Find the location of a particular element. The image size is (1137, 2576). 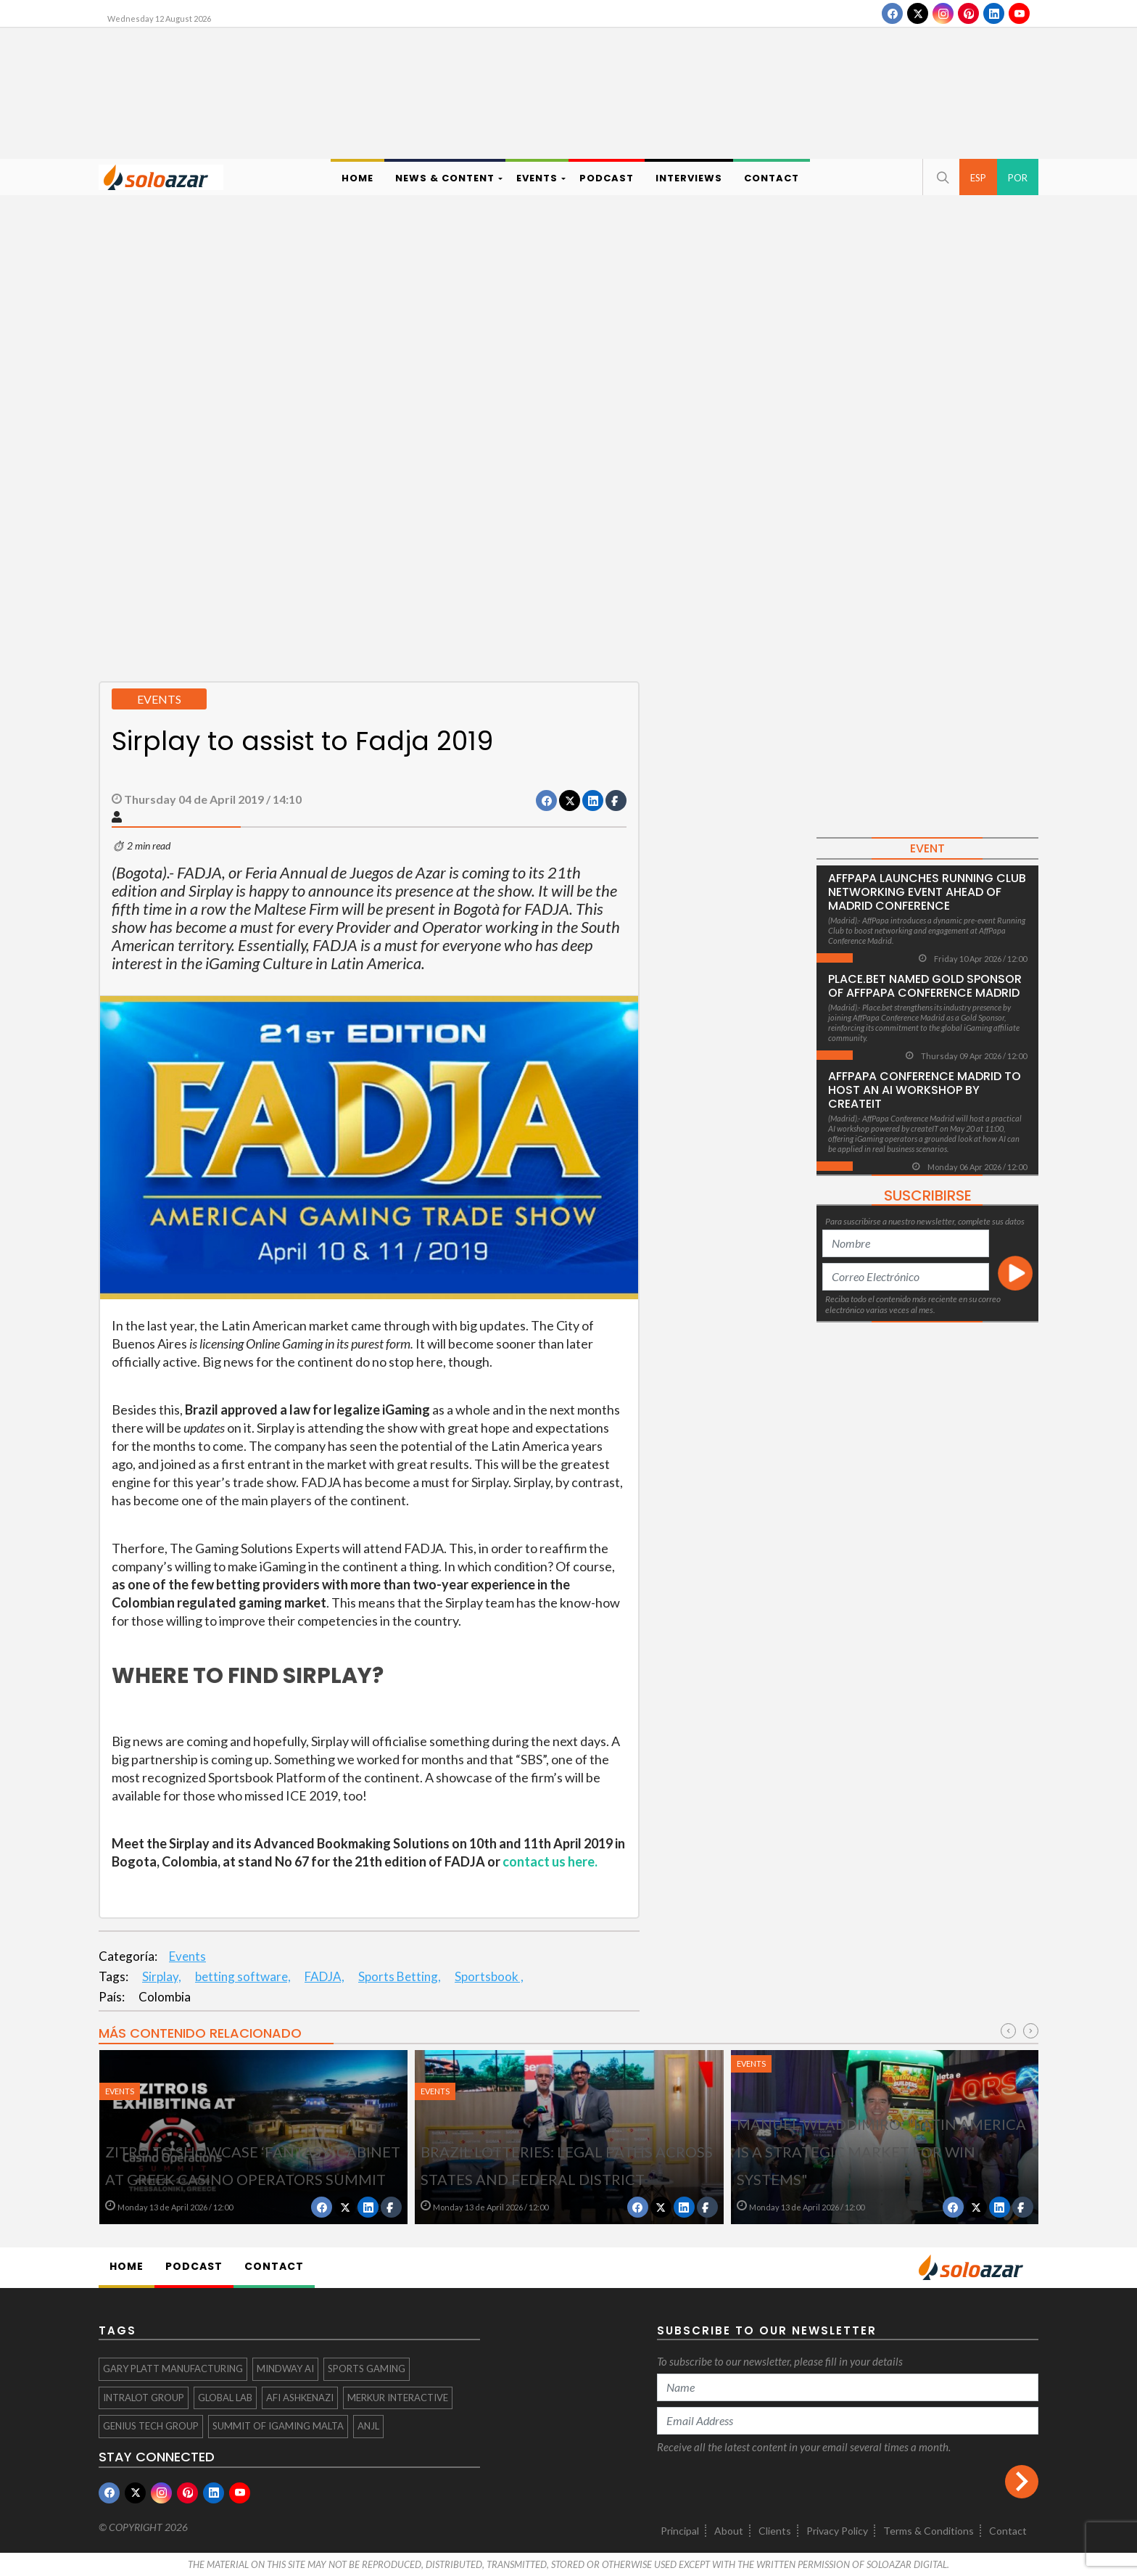

Manuel Wladdimiro: "Latin America is a strategic market for Win Systems" is located at coordinates (881, 2152).